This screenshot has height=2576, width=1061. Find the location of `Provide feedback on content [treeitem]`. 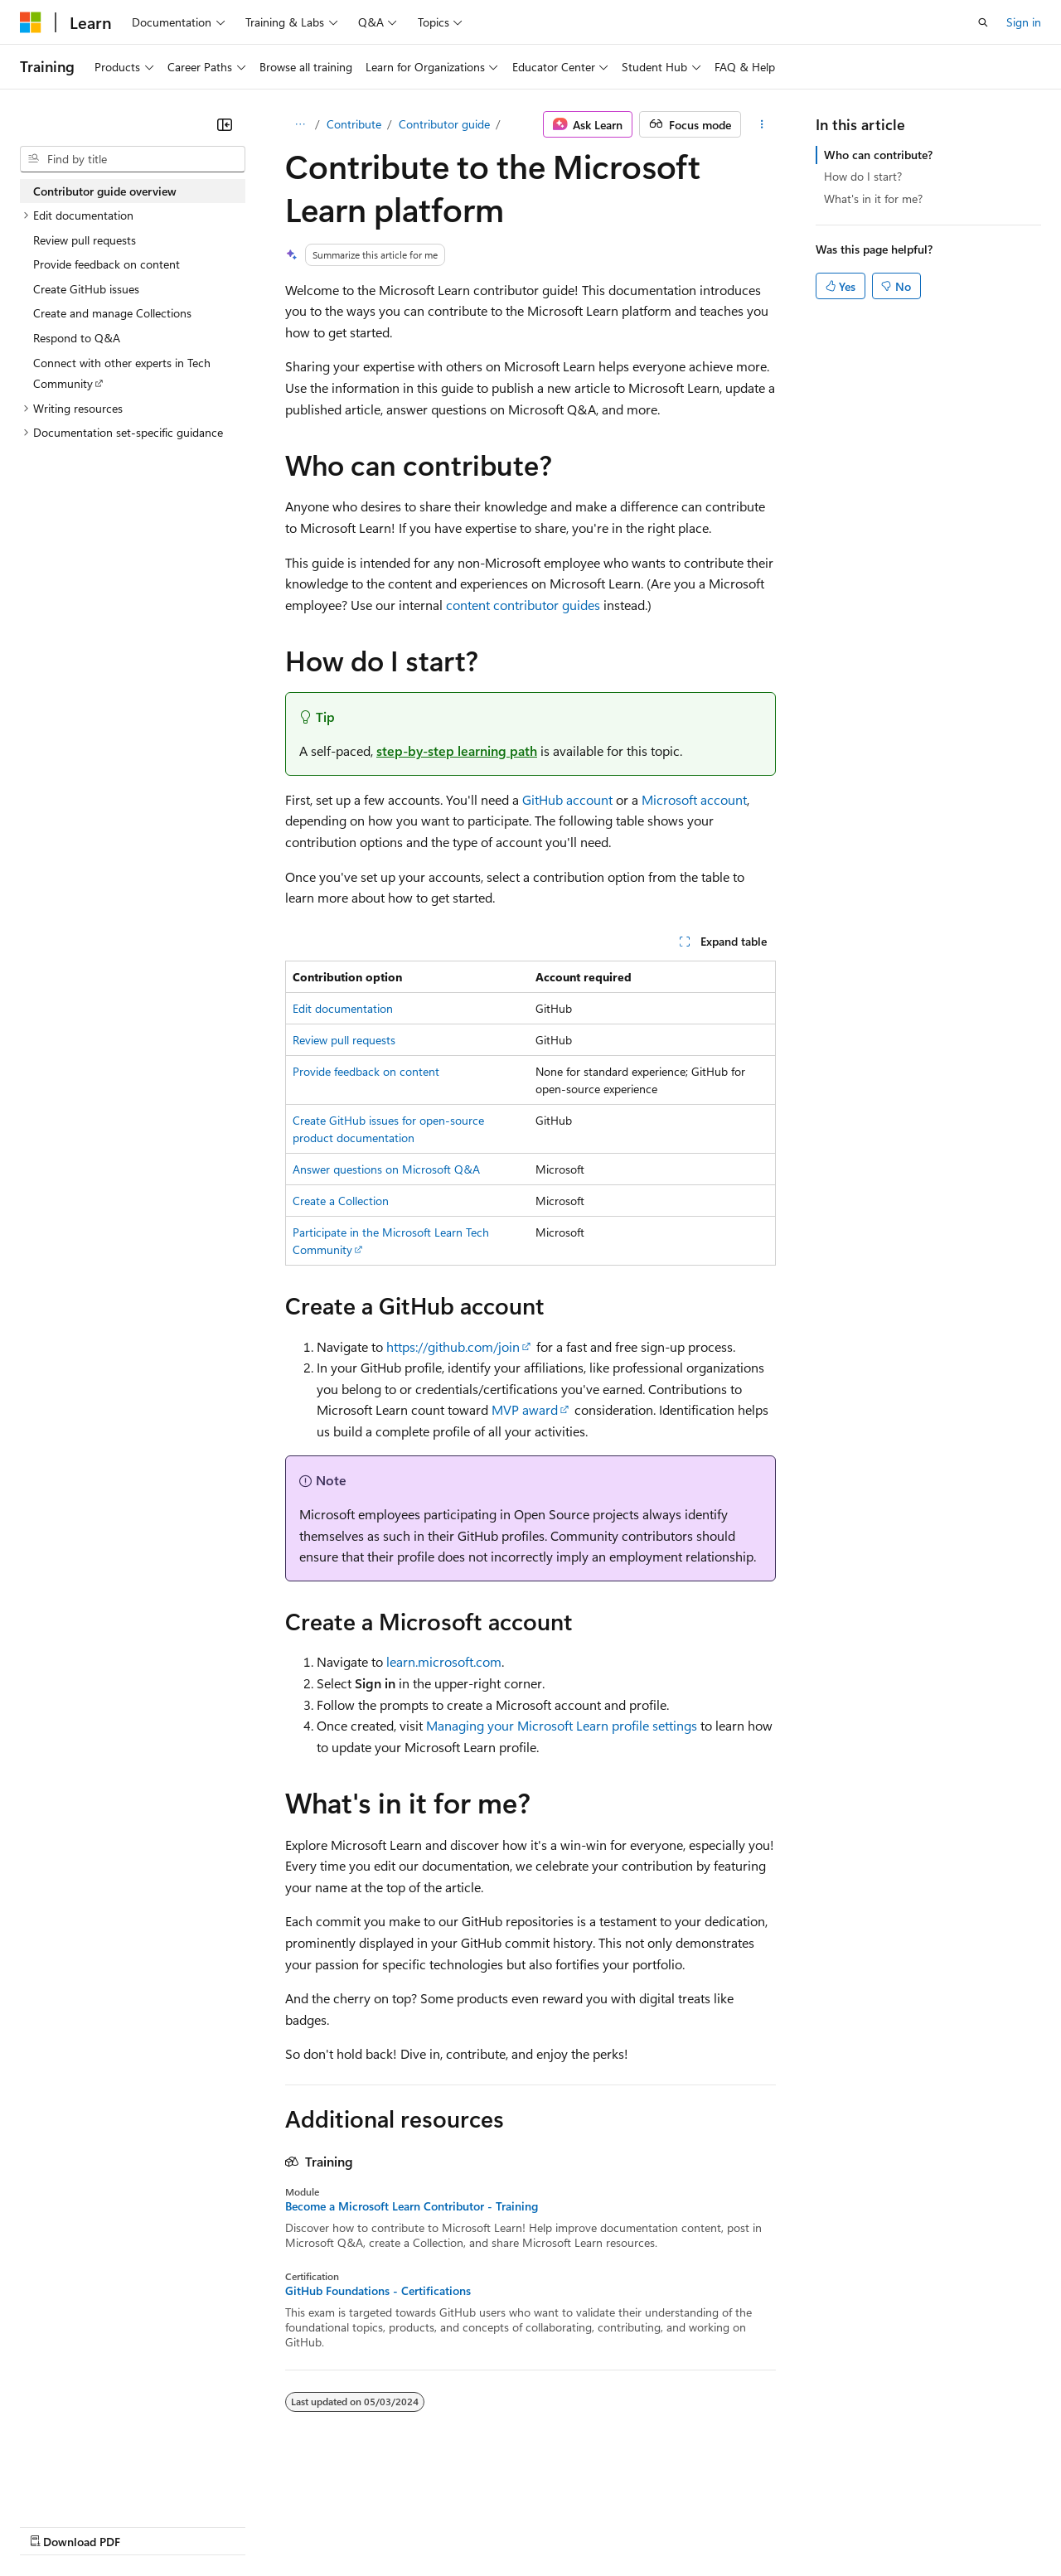

Provide feedback on content [treeitem] is located at coordinates (106, 264).